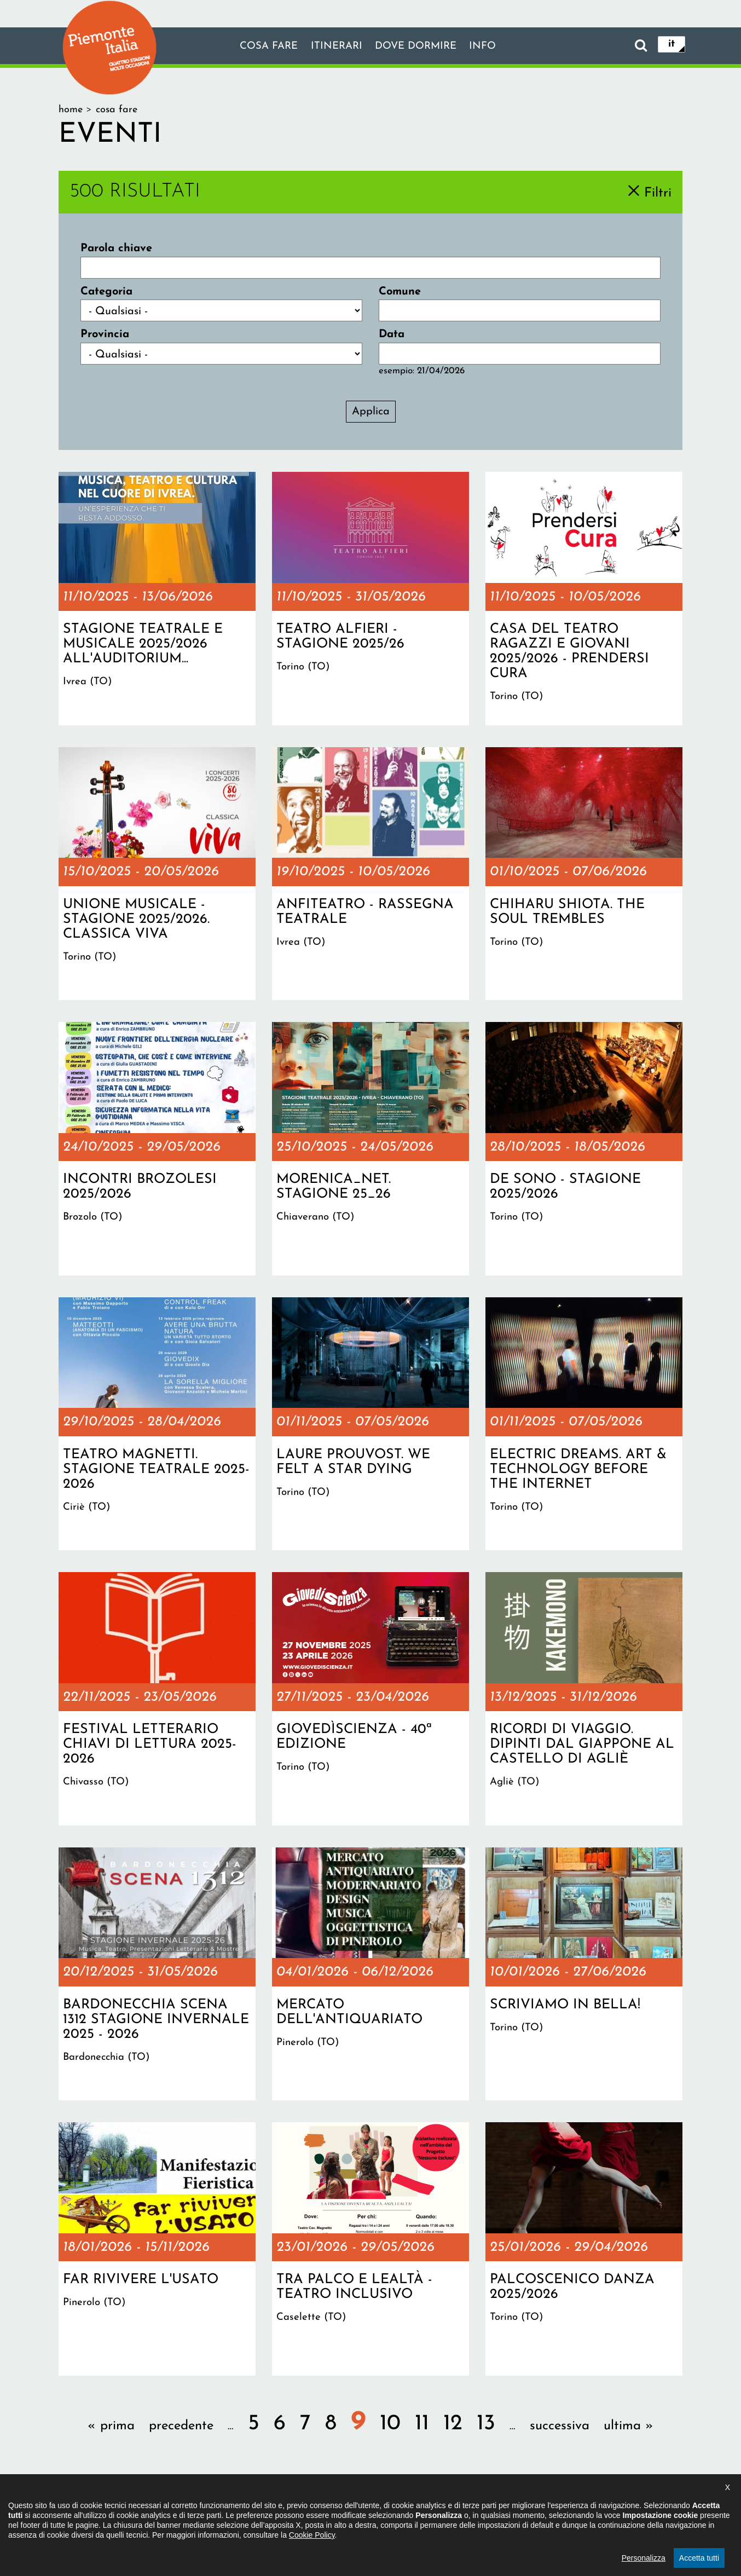  I want to click on ultima », so click(628, 2426).